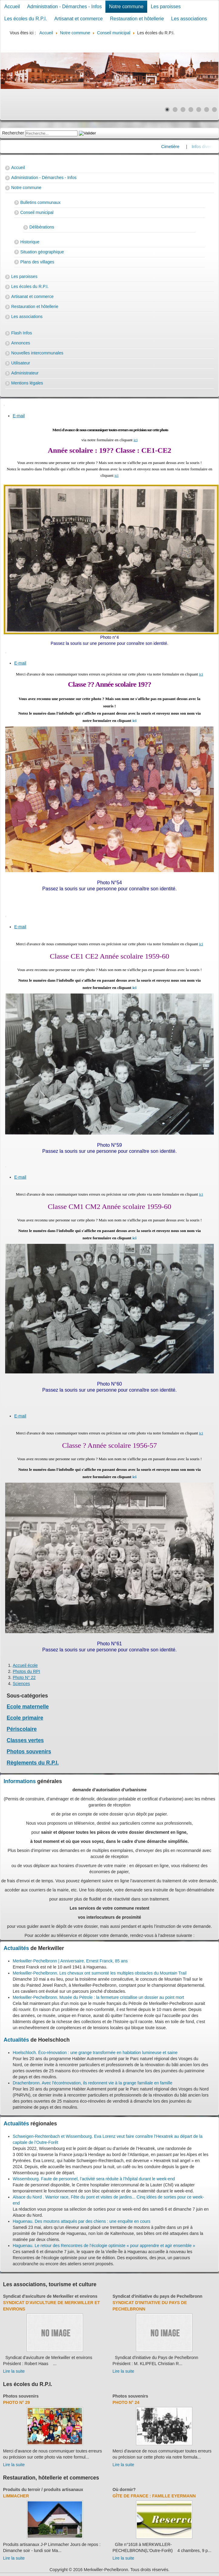 Image resolution: width=219 pixels, height=2576 pixels. What do you see at coordinates (41, 227) in the screenshot?
I see `Délibérations` at bounding box center [41, 227].